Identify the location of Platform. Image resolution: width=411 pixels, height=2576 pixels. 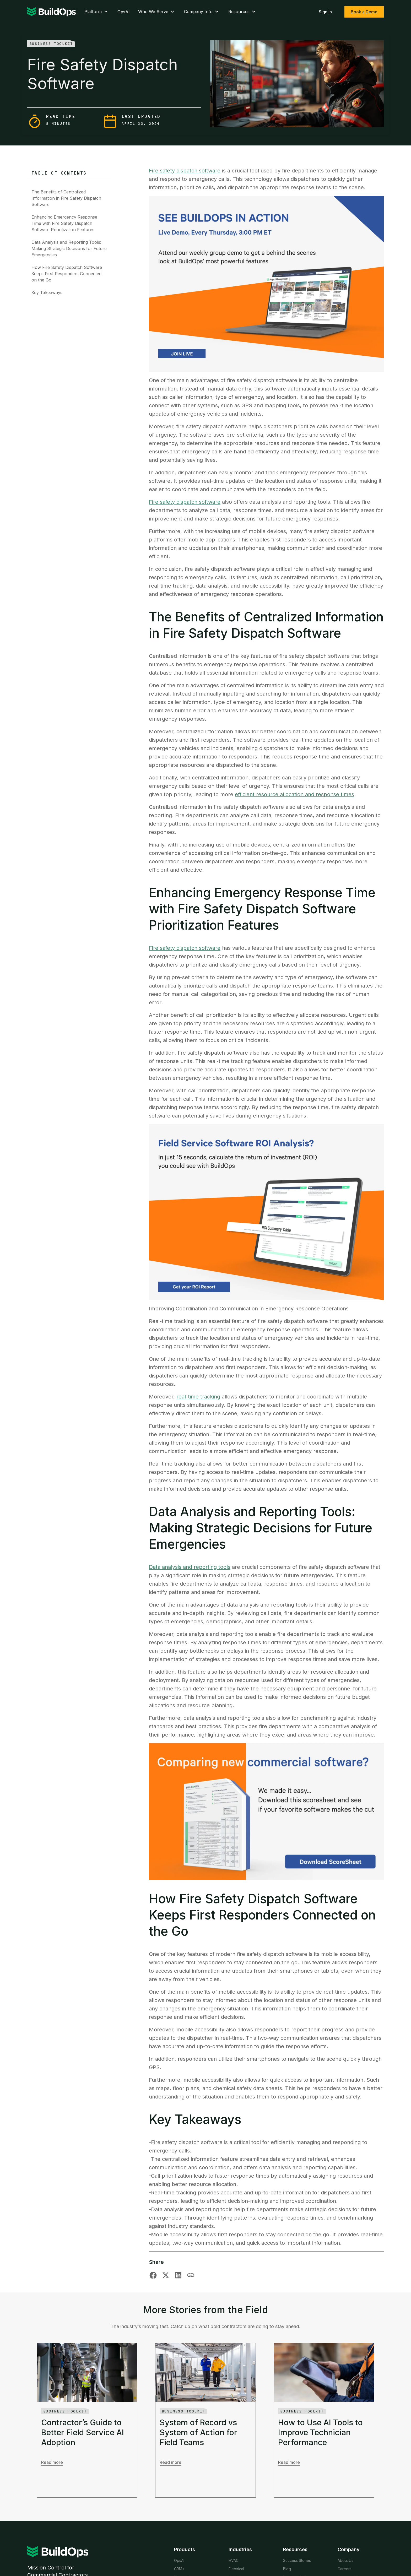
(96, 11).